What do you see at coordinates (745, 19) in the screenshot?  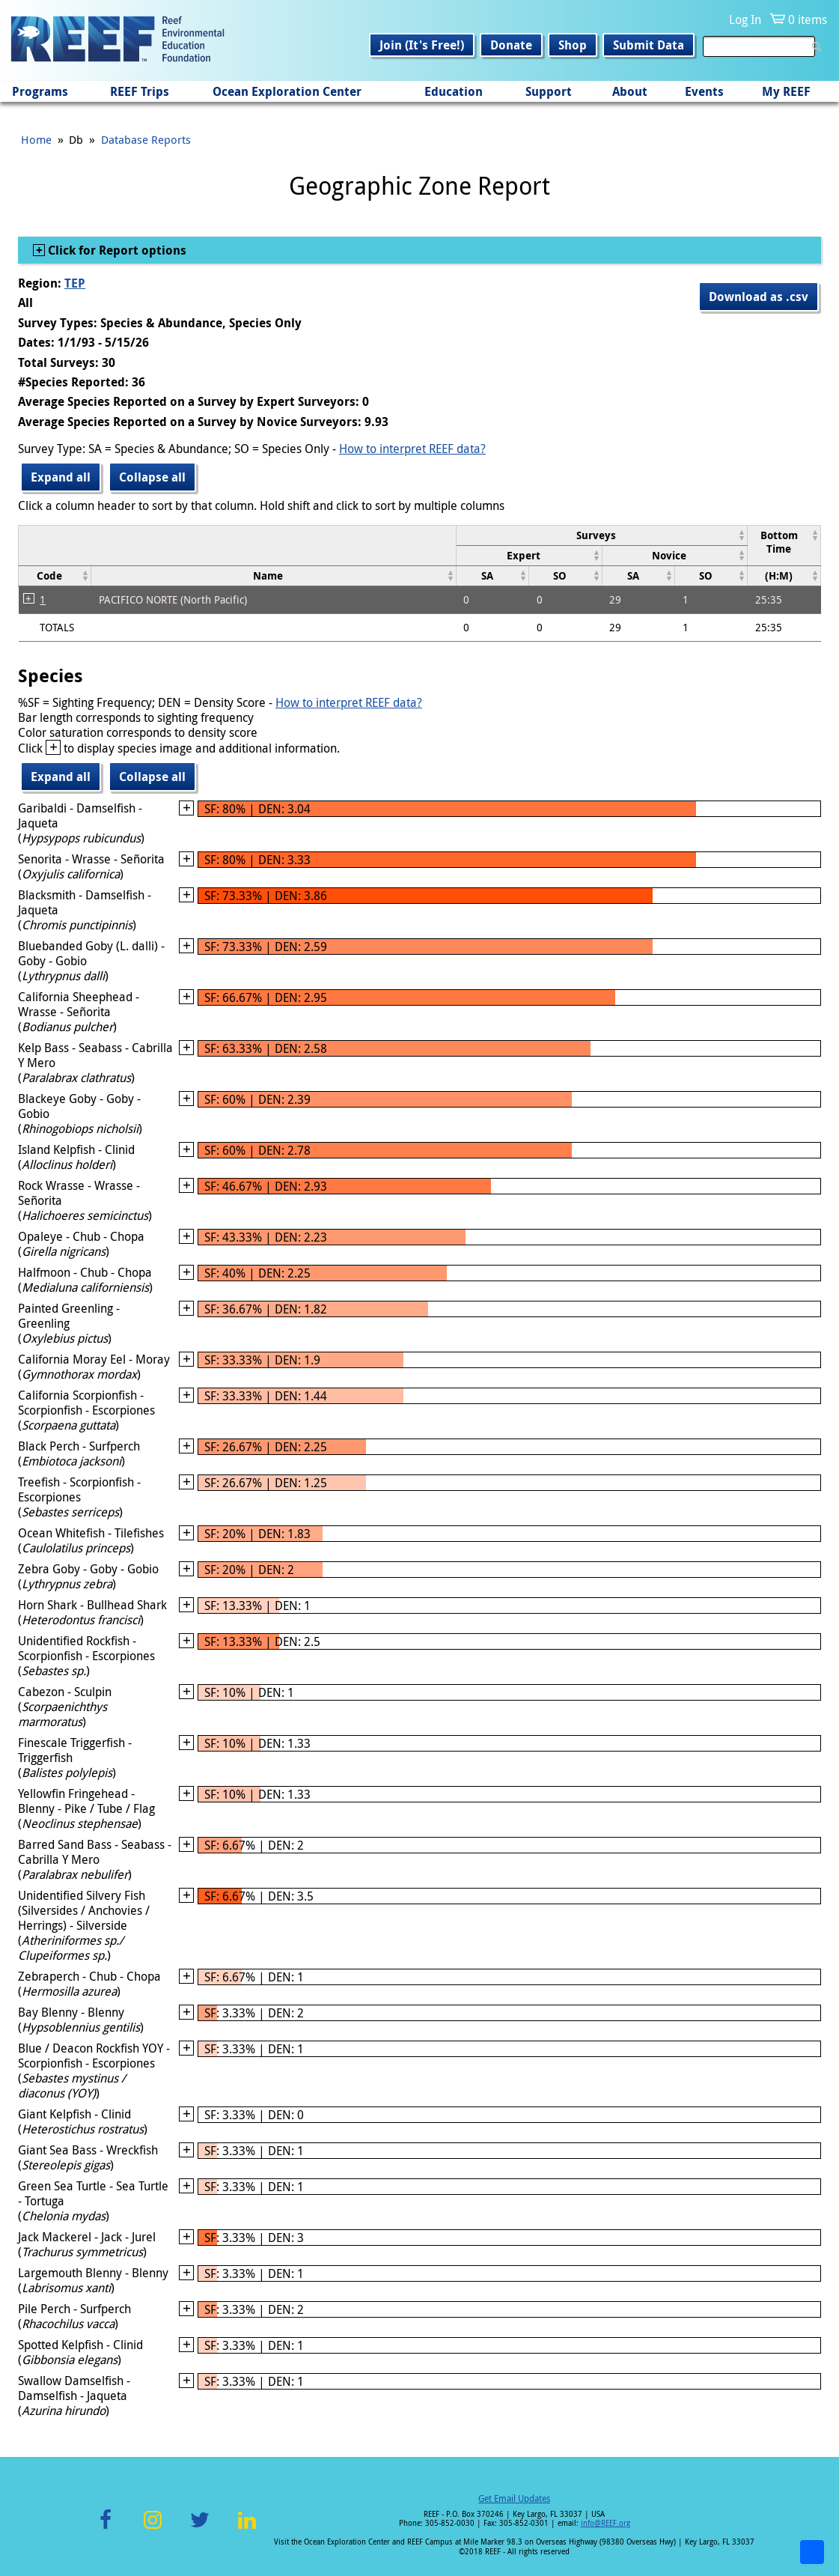 I see `Log In` at bounding box center [745, 19].